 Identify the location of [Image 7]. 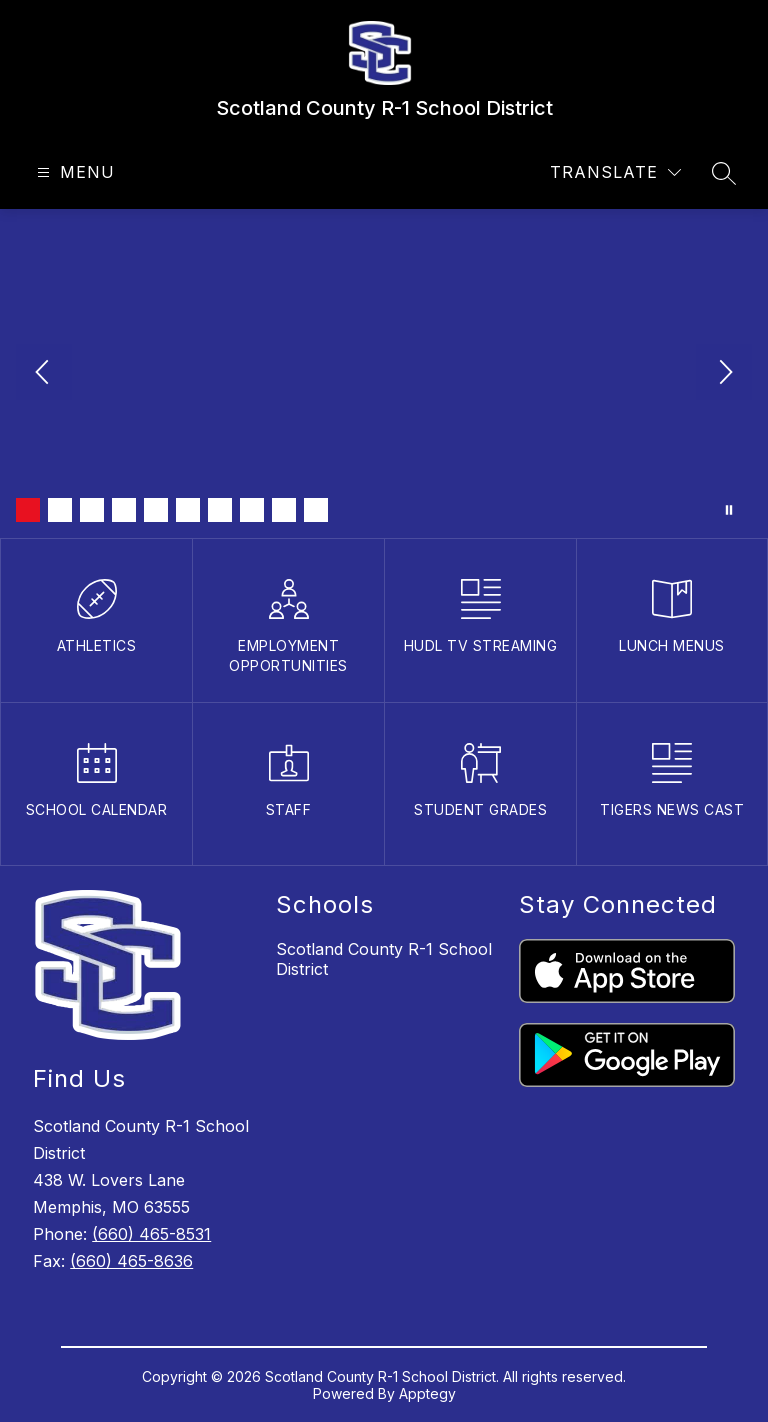
(220, 510).